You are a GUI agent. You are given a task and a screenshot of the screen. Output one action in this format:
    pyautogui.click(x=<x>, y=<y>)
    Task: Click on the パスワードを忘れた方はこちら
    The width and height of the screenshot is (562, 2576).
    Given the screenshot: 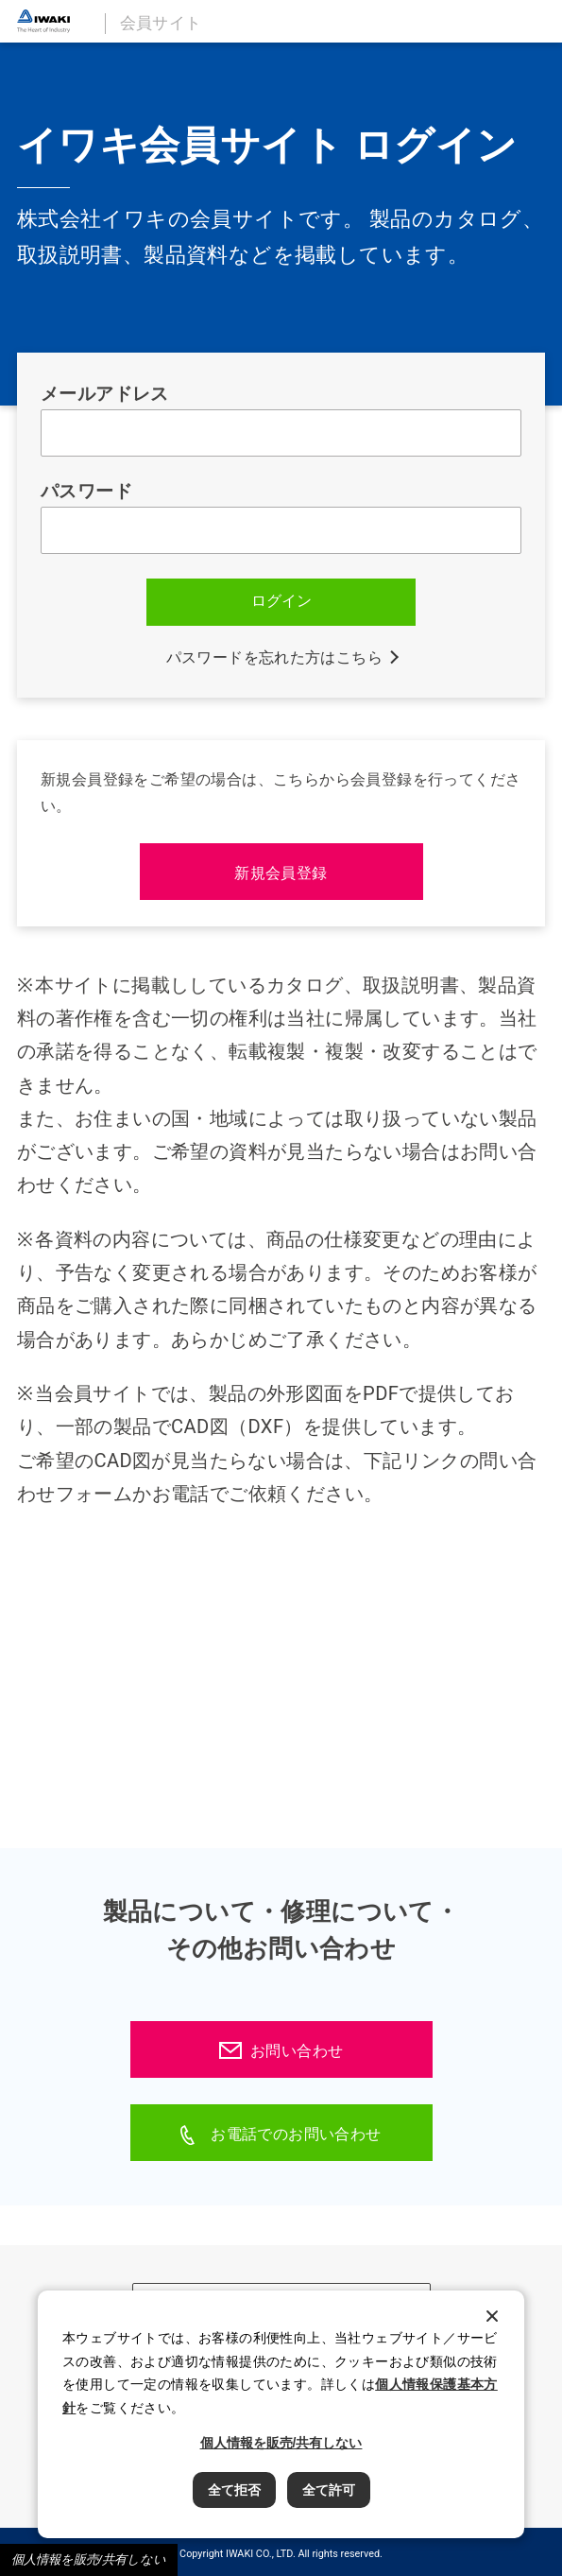 What is the action you would take?
    pyautogui.click(x=274, y=657)
    